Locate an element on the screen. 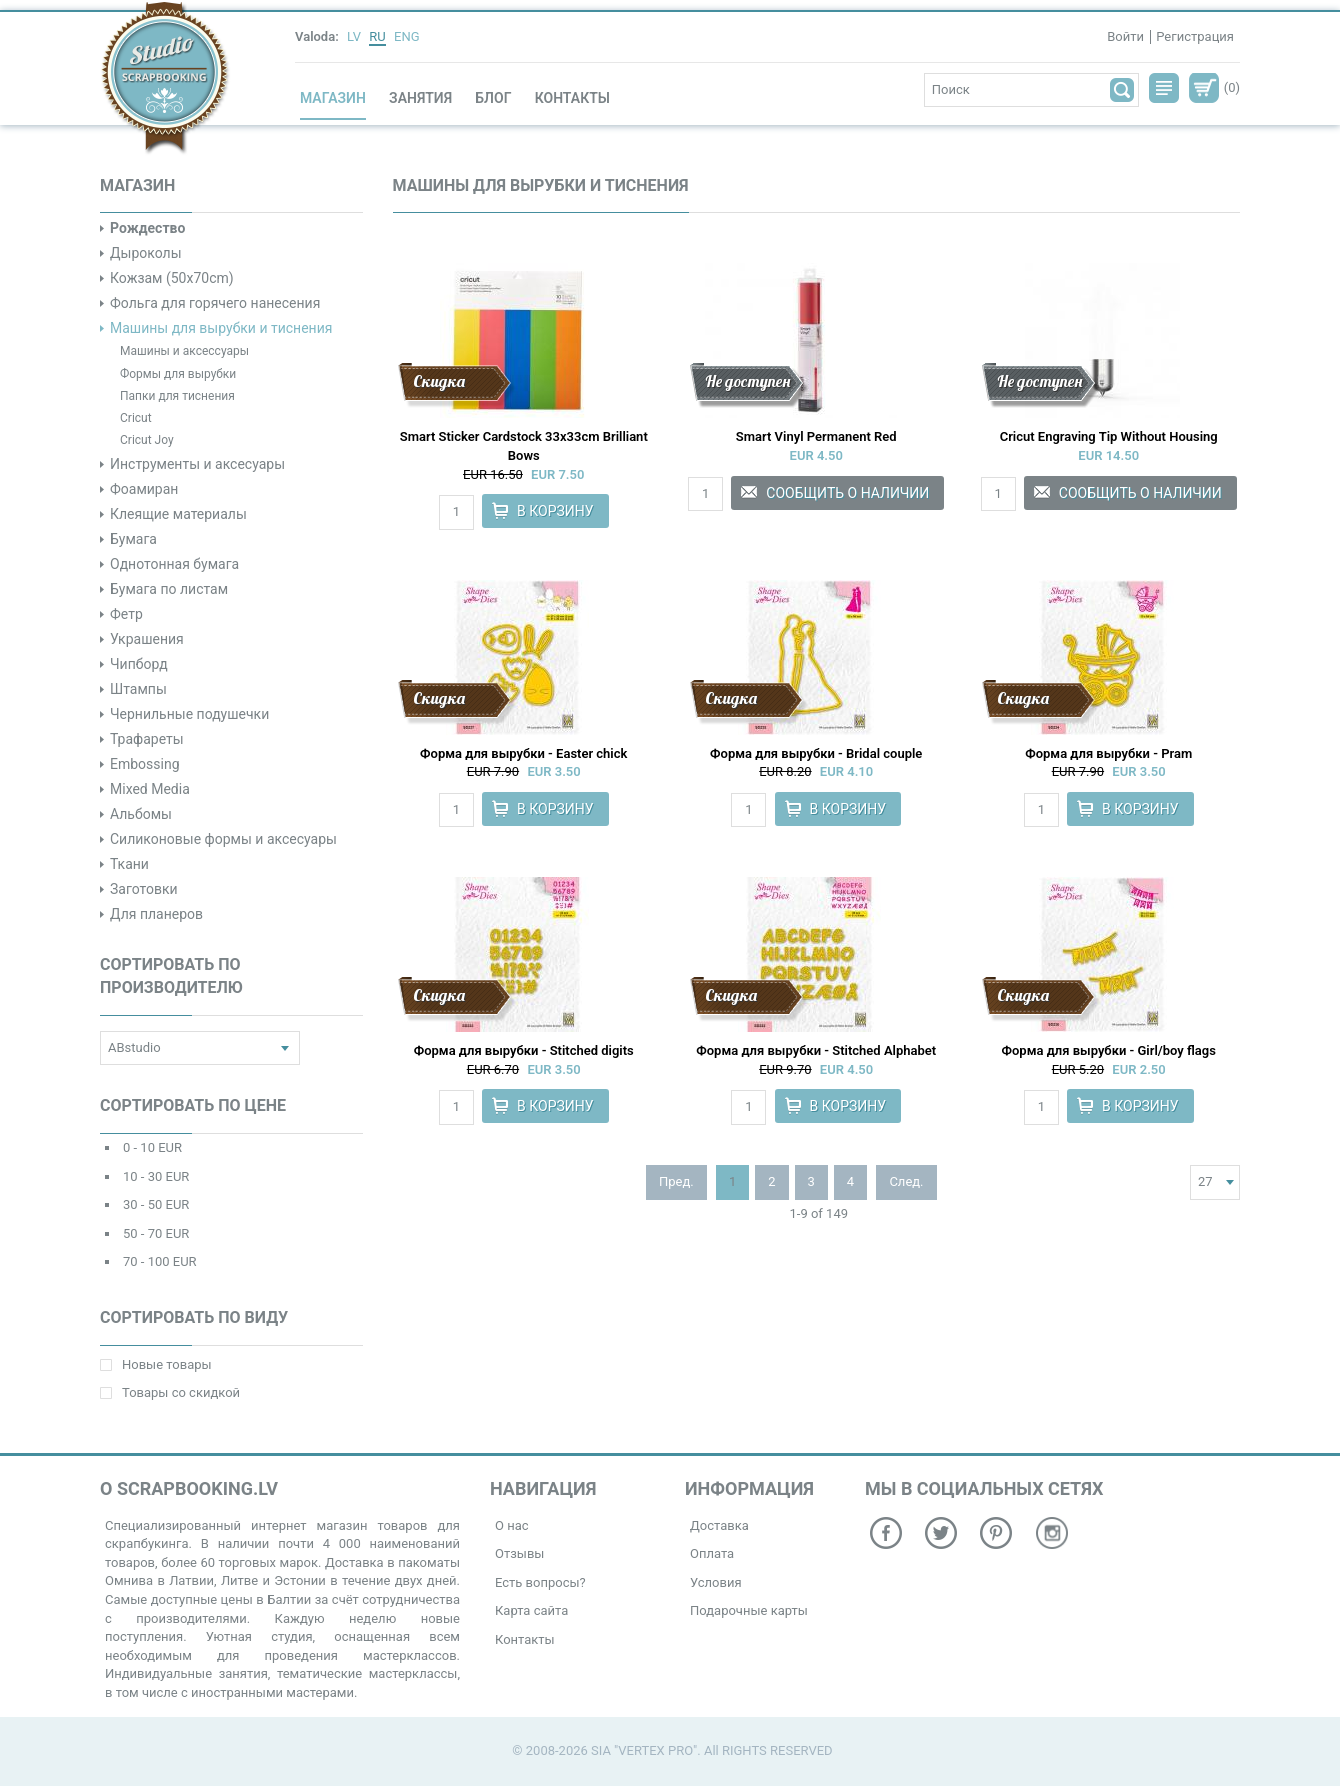  Cricut Joy is located at coordinates (147, 440).